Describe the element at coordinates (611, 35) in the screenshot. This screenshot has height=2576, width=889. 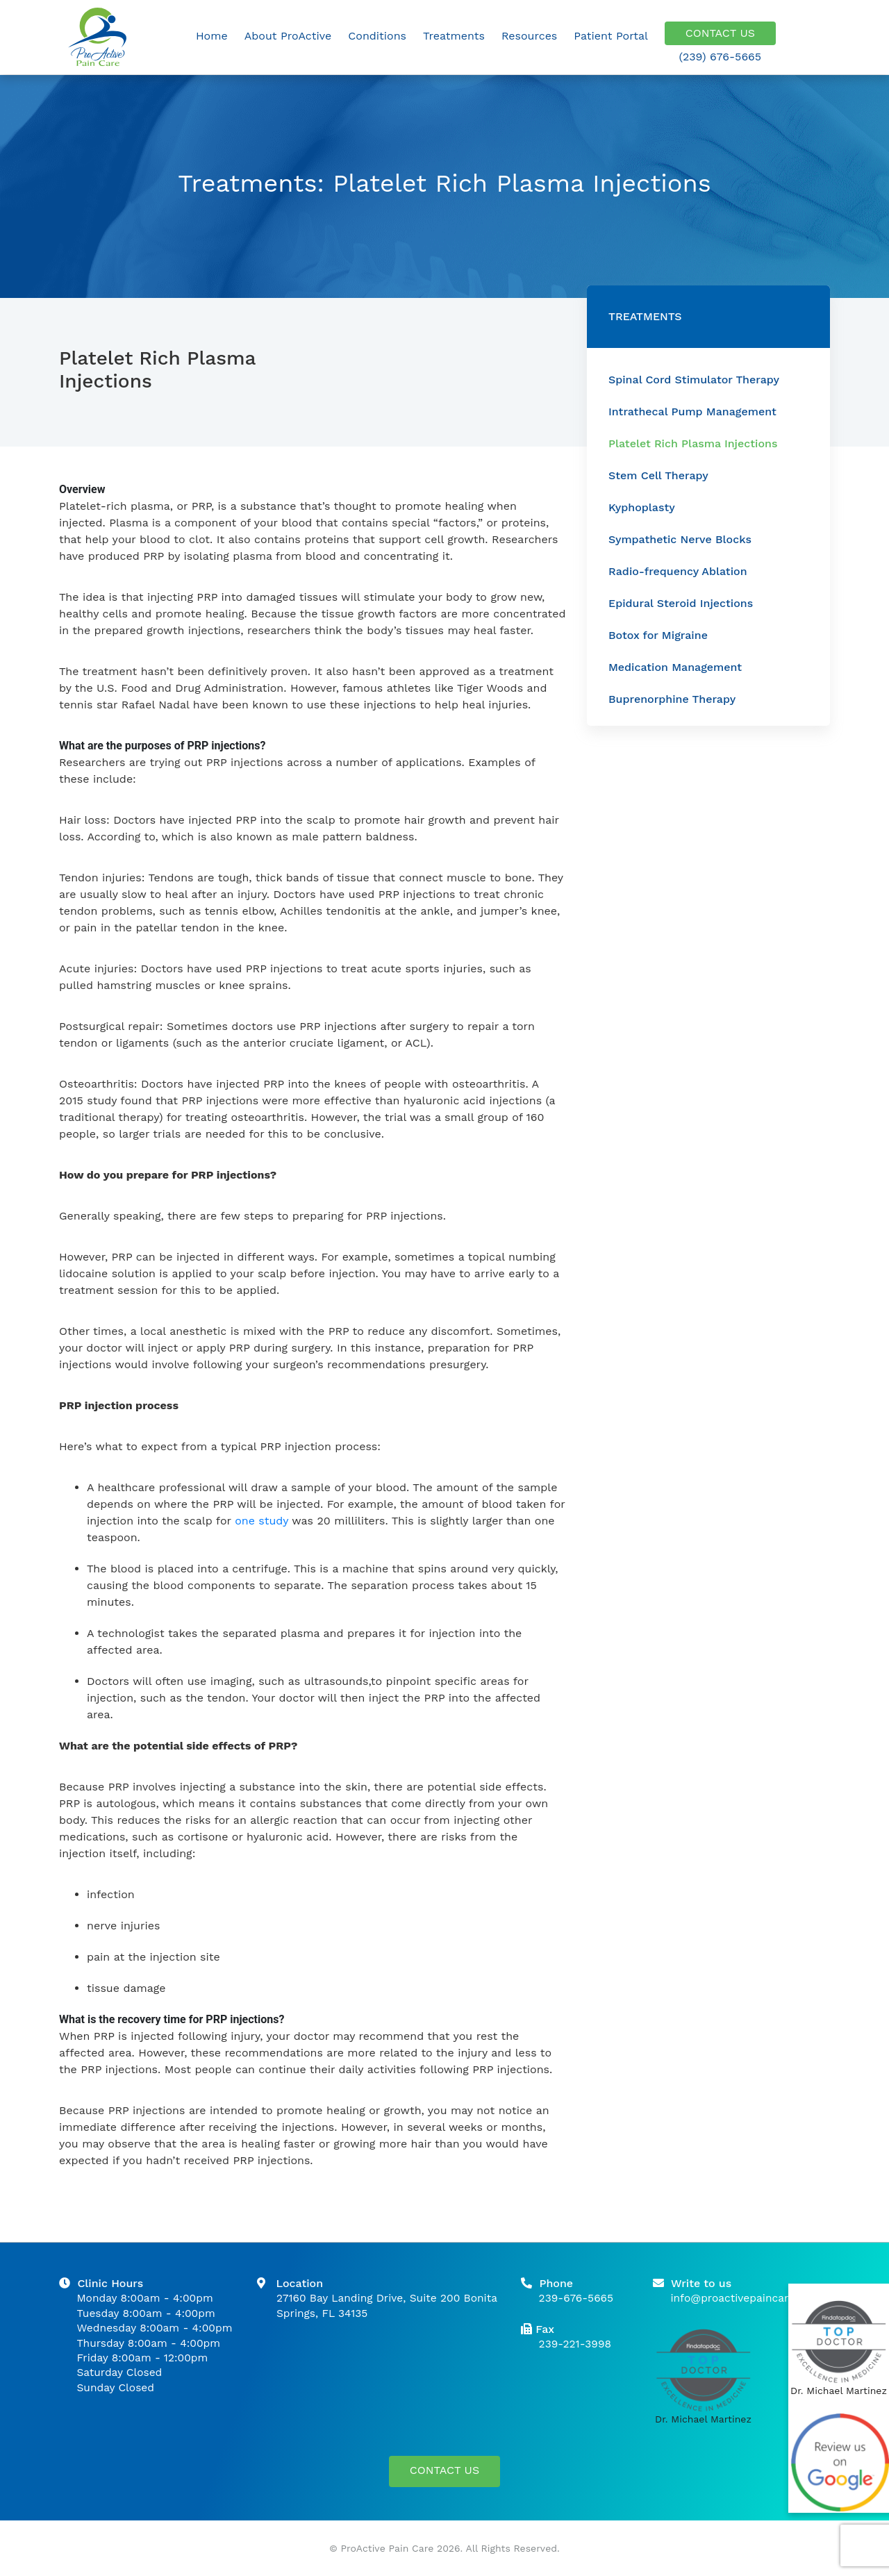
I see `Patient Portal` at that location.